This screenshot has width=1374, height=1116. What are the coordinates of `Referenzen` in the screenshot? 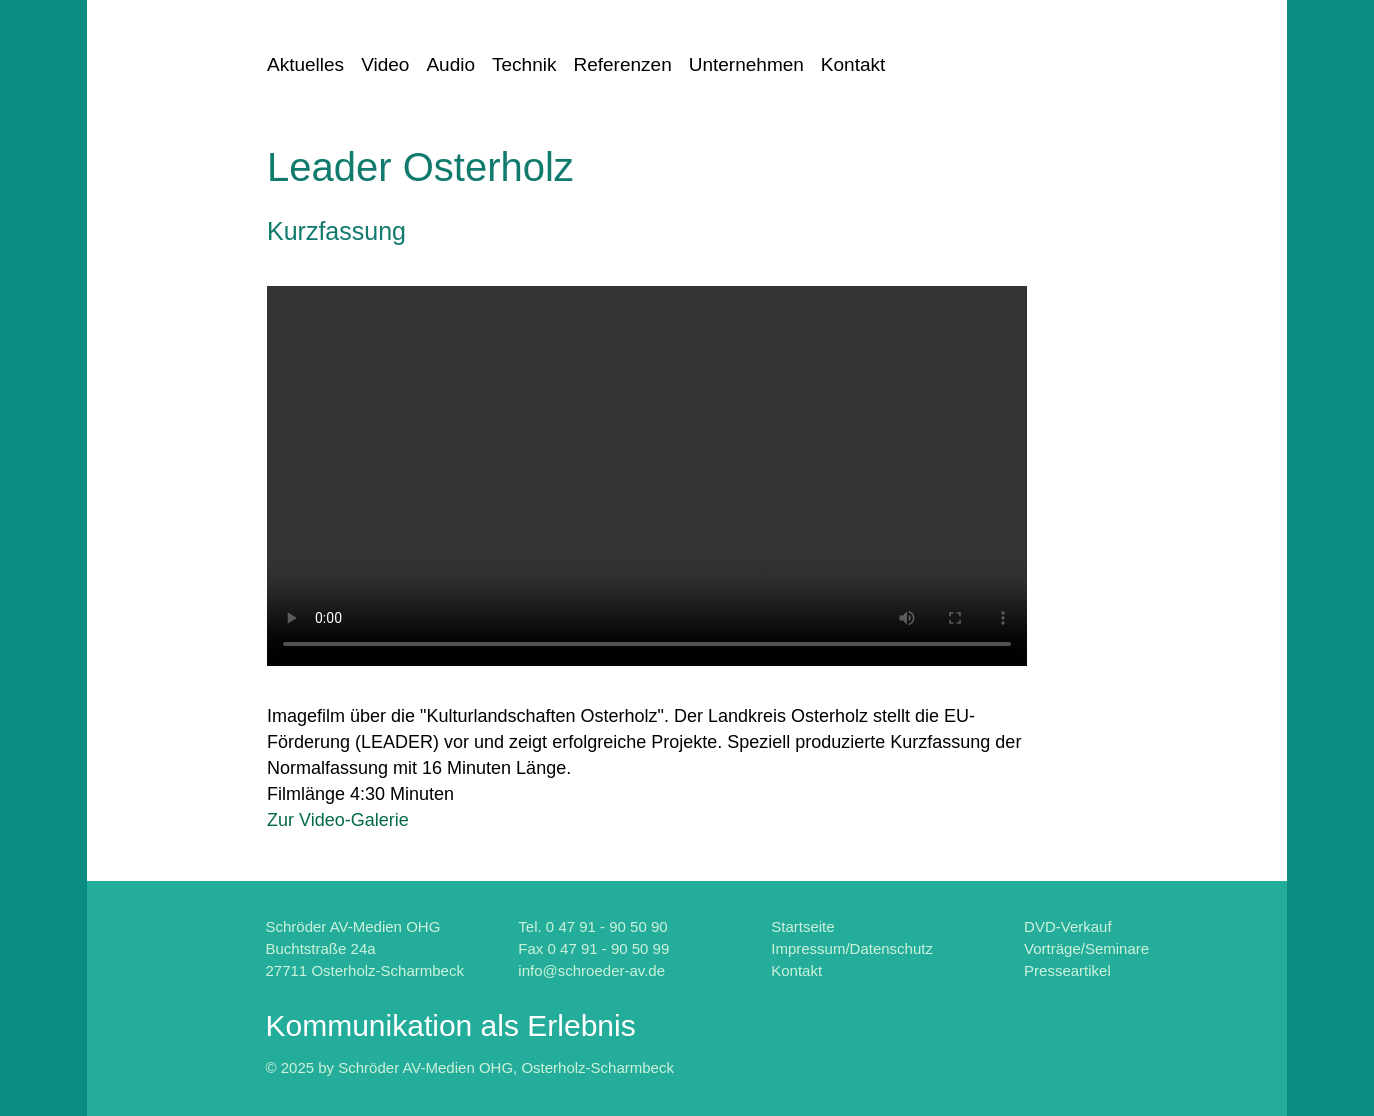 It's located at (622, 64).